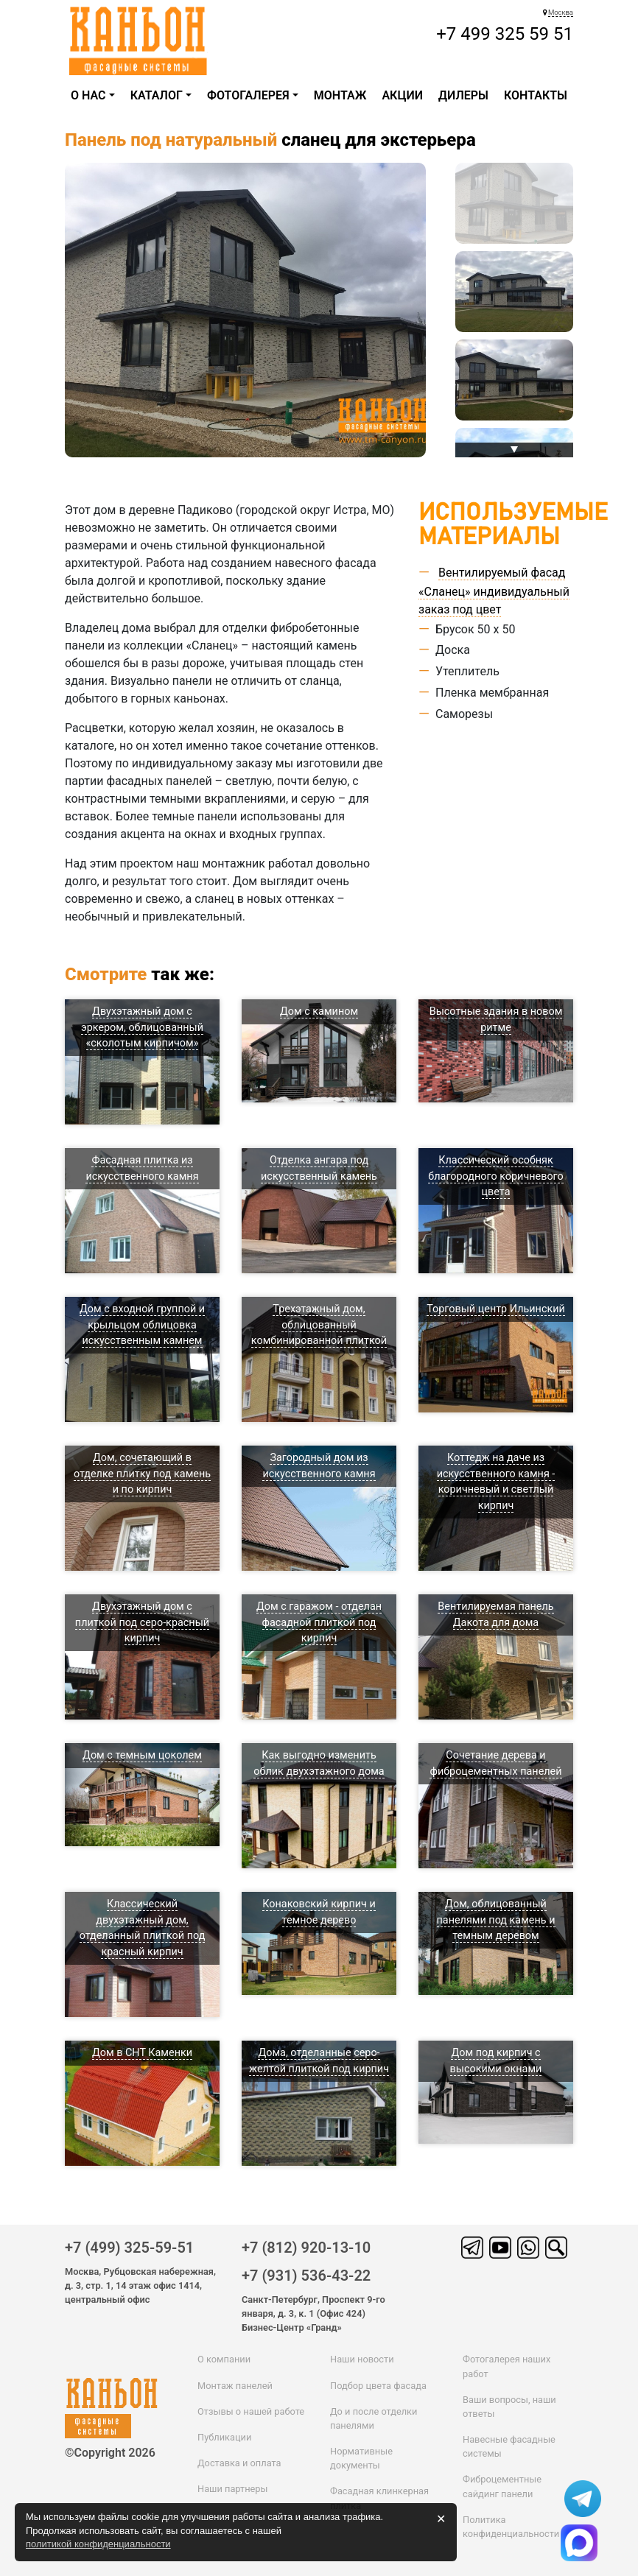  Describe the element at coordinates (98, 2543) in the screenshot. I see `политикой конфиденциальности` at that location.